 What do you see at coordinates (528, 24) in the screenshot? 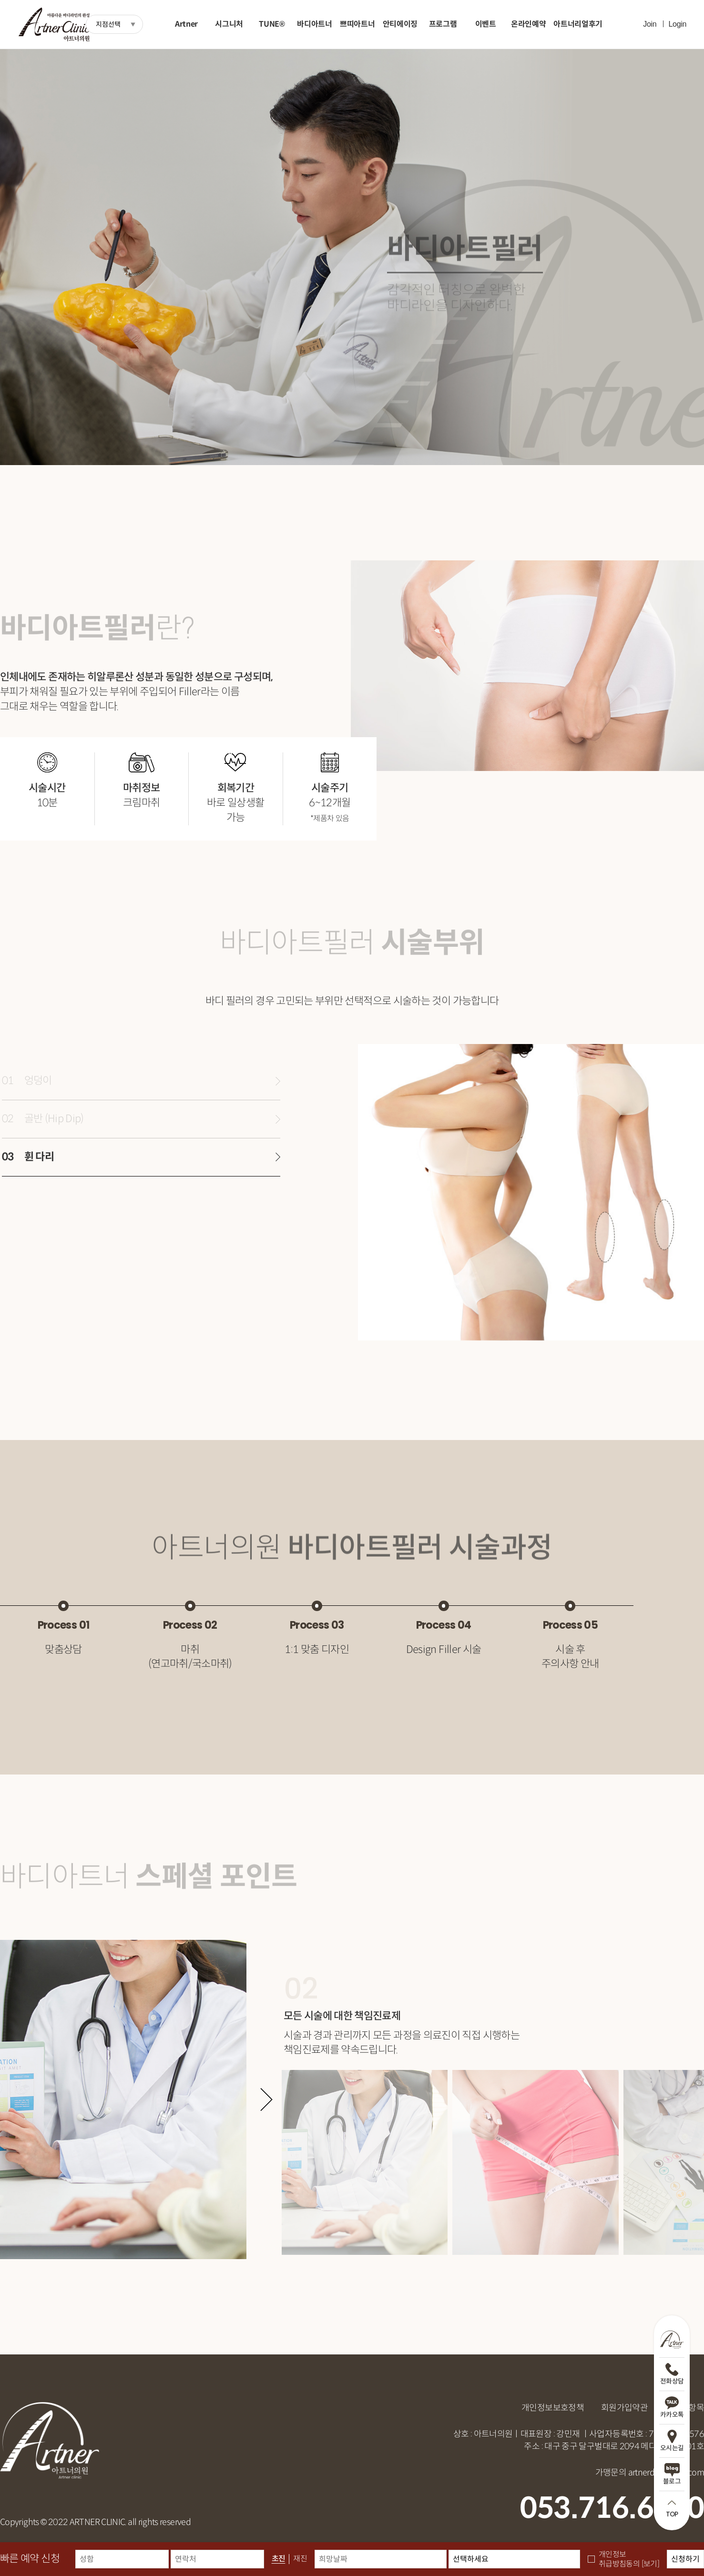
I see `온라인예약` at bounding box center [528, 24].